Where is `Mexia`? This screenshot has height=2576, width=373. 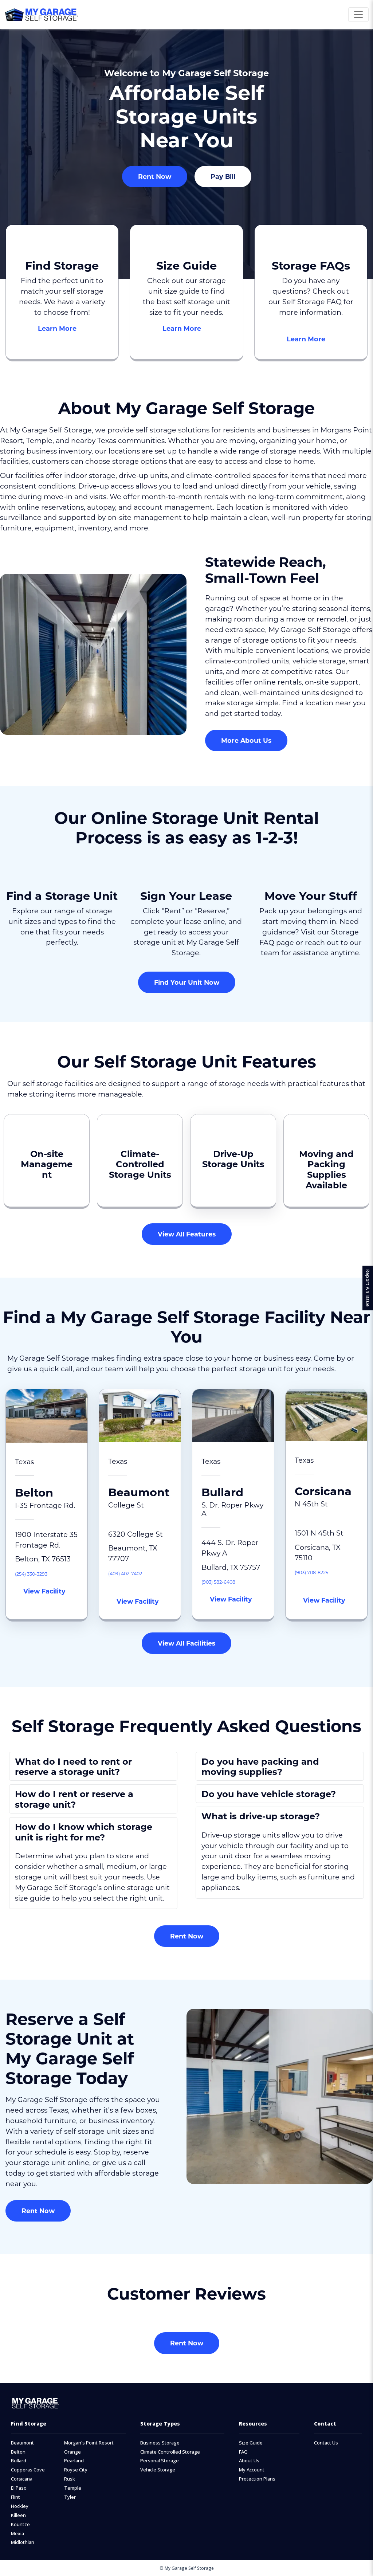
Mexia is located at coordinates (17, 2533).